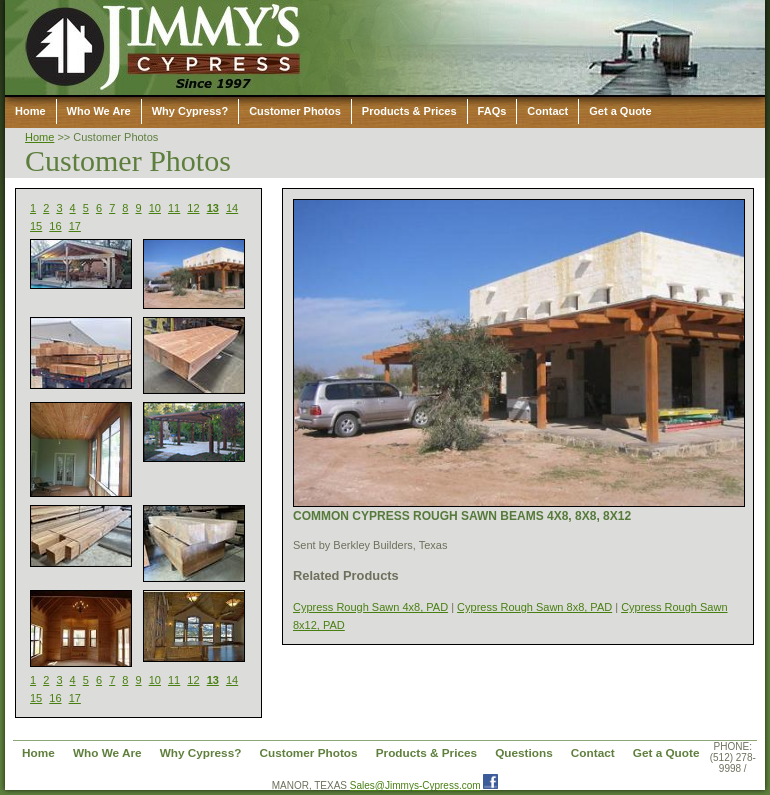 Image resolution: width=770 pixels, height=795 pixels. Describe the element at coordinates (492, 111) in the screenshot. I see `FAQs` at that location.